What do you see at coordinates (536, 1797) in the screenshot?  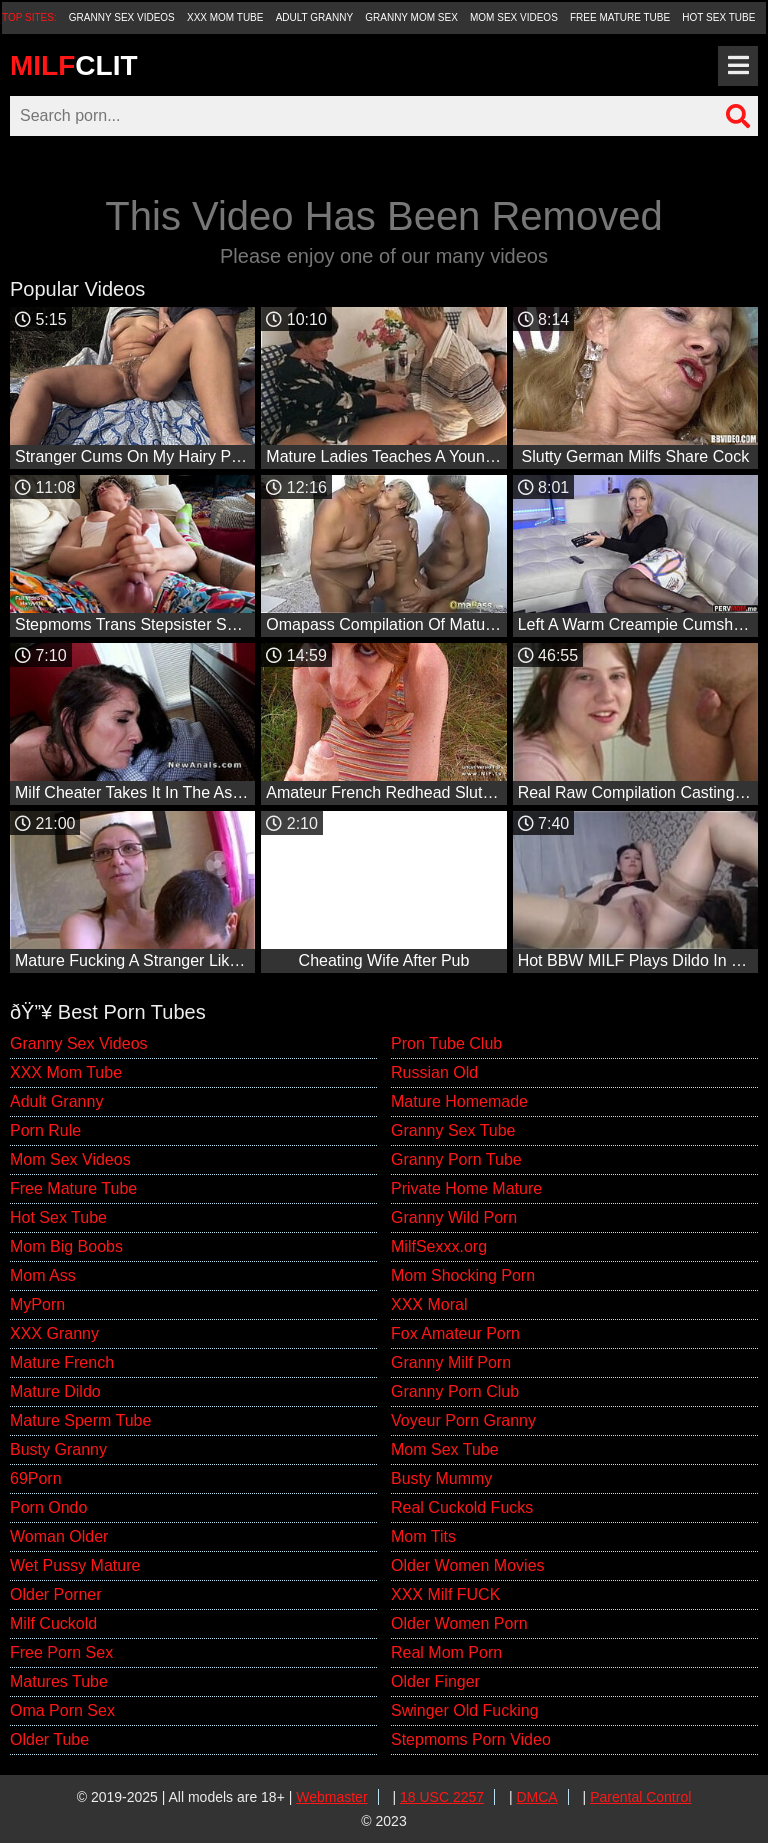 I see `DMCA` at bounding box center [536, 1797].